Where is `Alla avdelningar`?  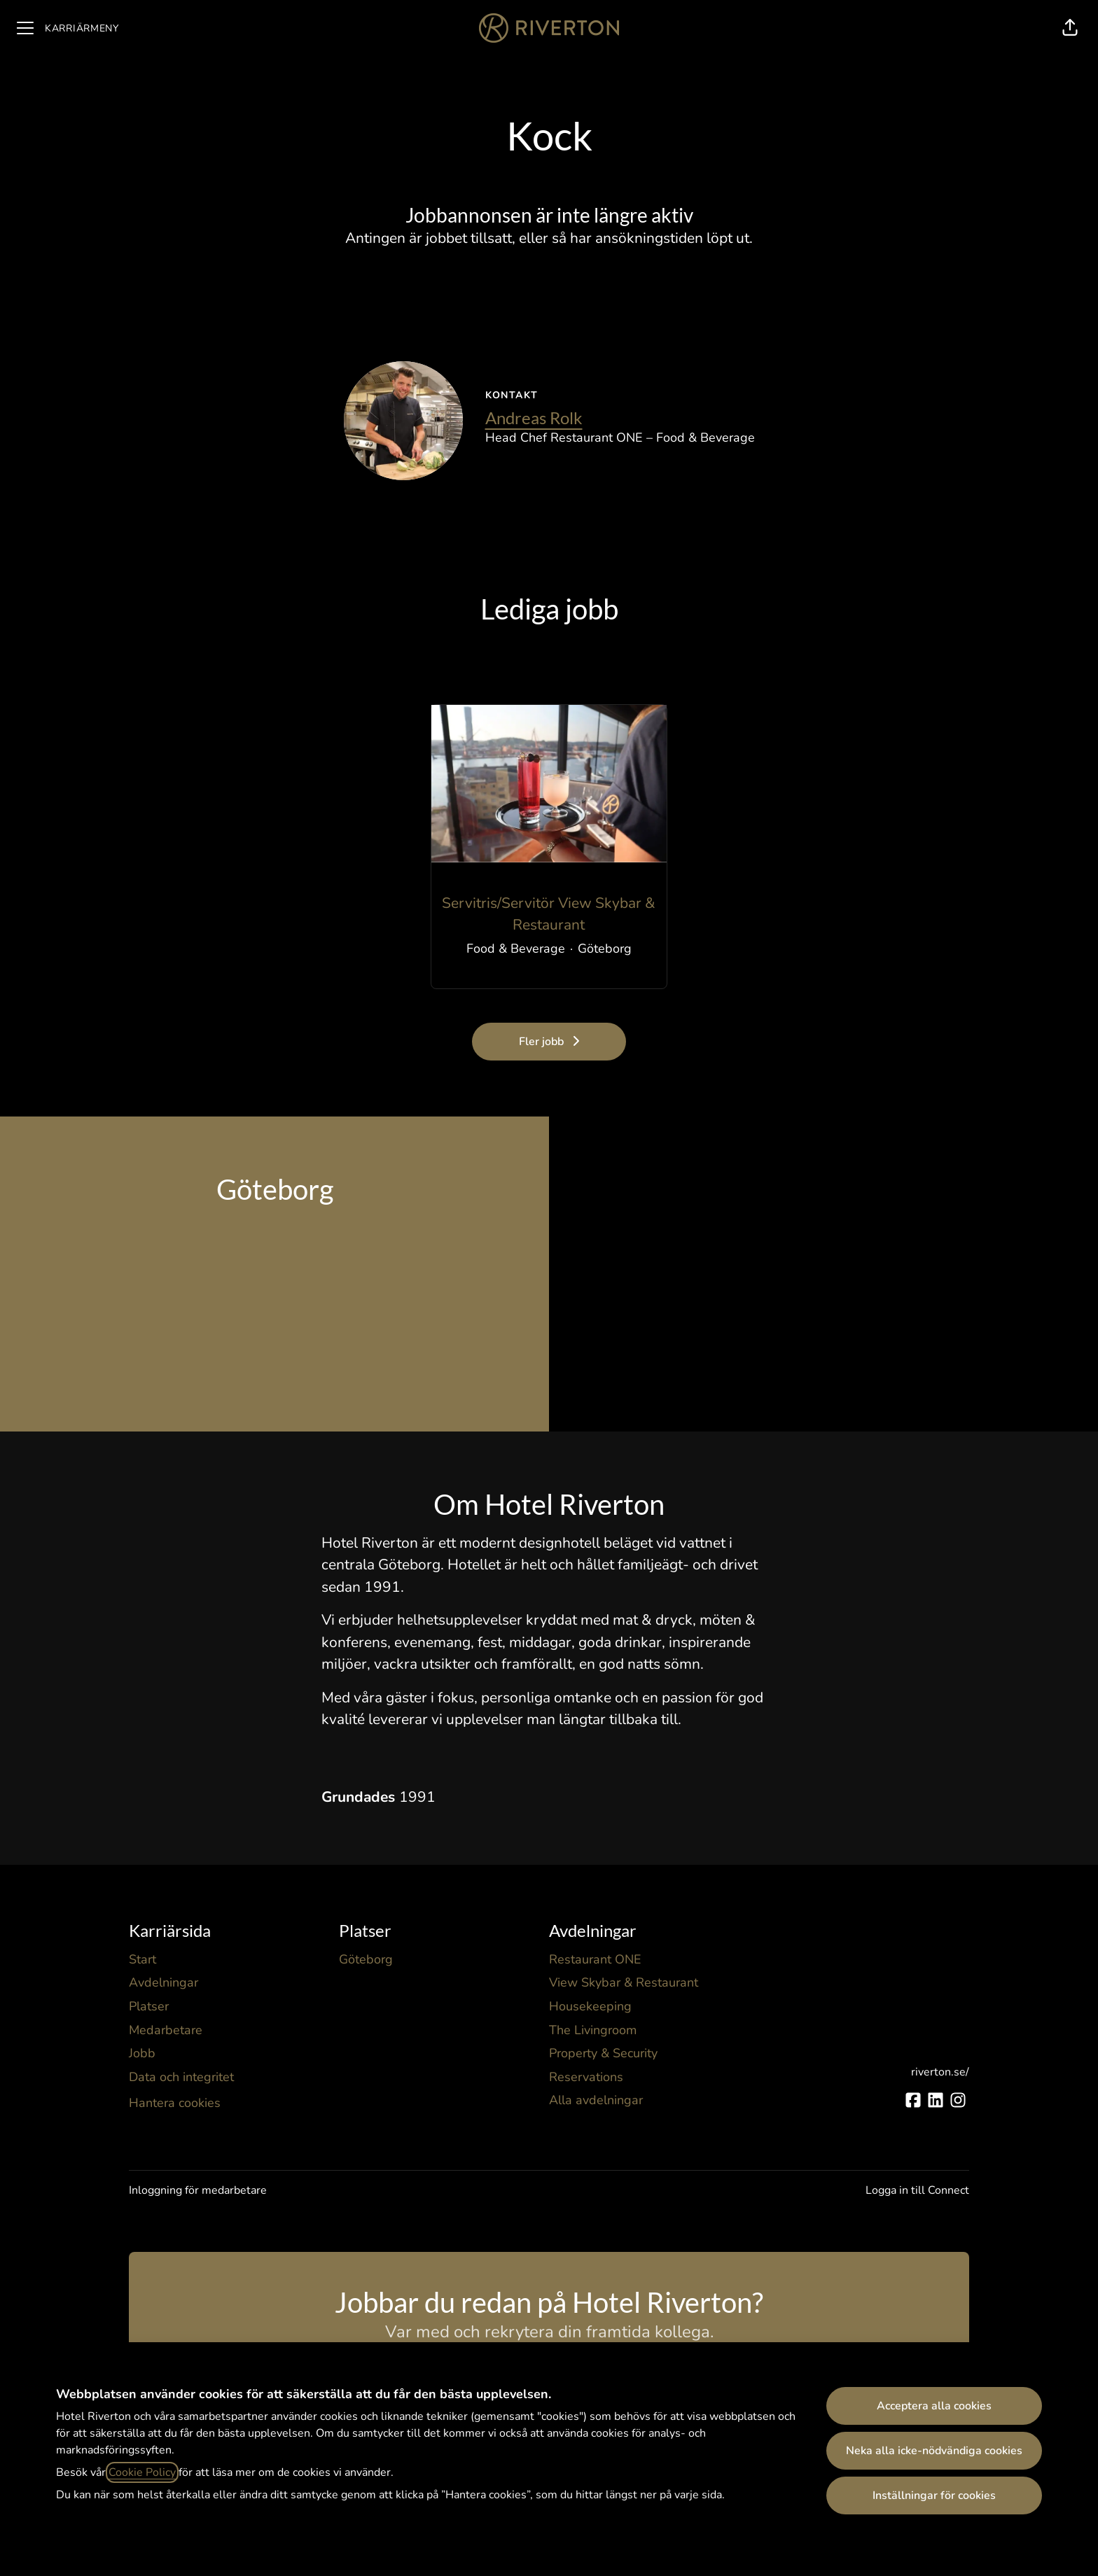
Alla avdelningar is located at coordinates (596, 2100).